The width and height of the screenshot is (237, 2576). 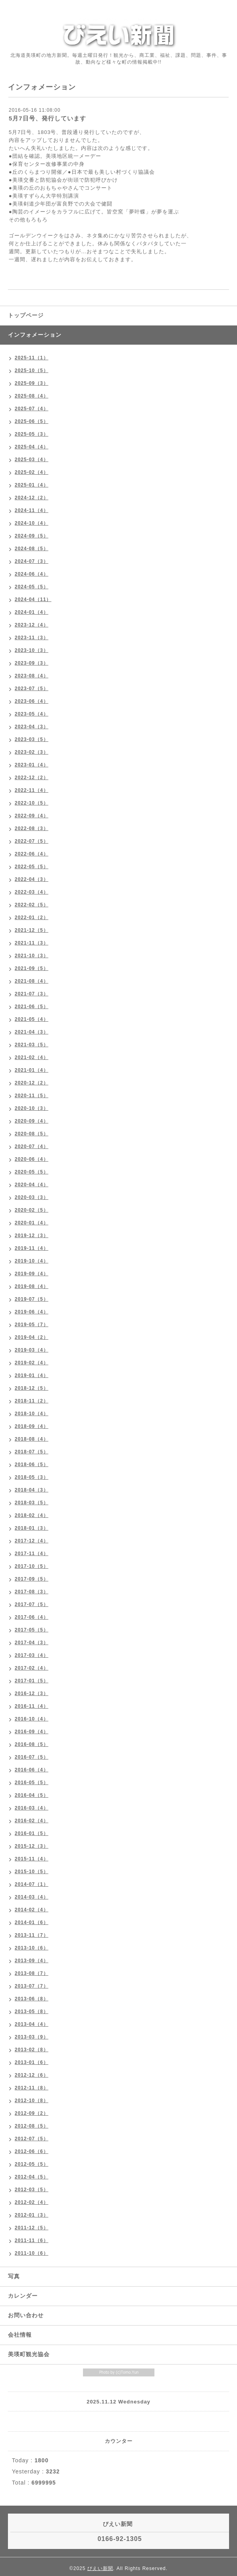 What do you see at coordinates (31, 396) in the screenshot?
I see `2025-08（4）` at bounding box center [31, 396].